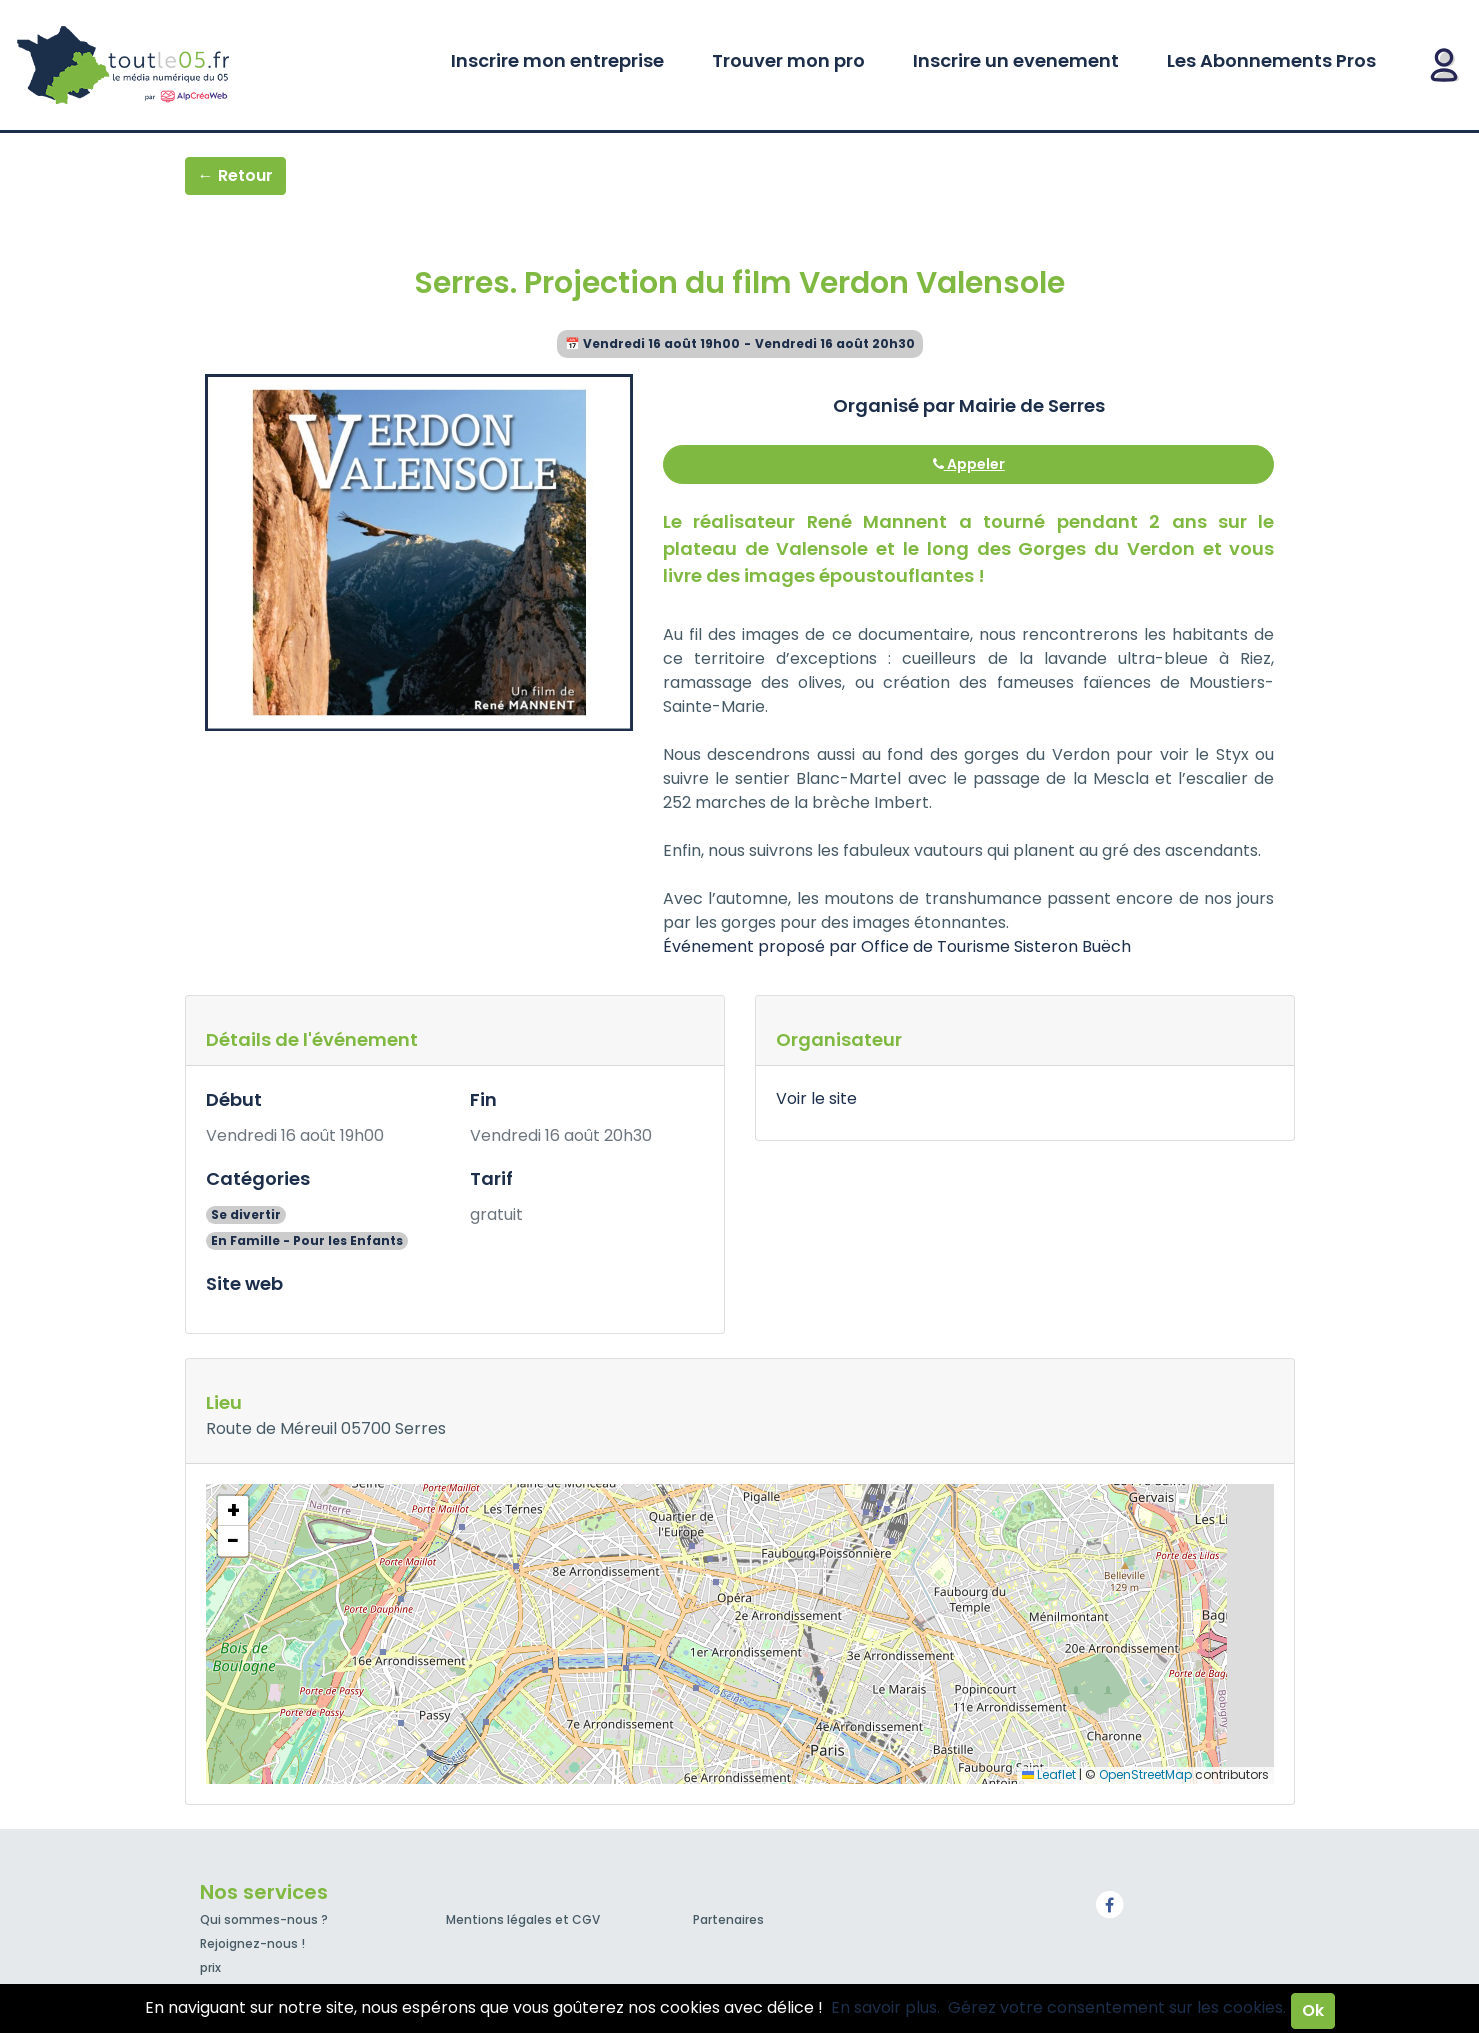  What do you see at coordinates (1271, 60) in the screenshot?
I see `Les Abonnements Pros` at bounding box center [1271, 60].